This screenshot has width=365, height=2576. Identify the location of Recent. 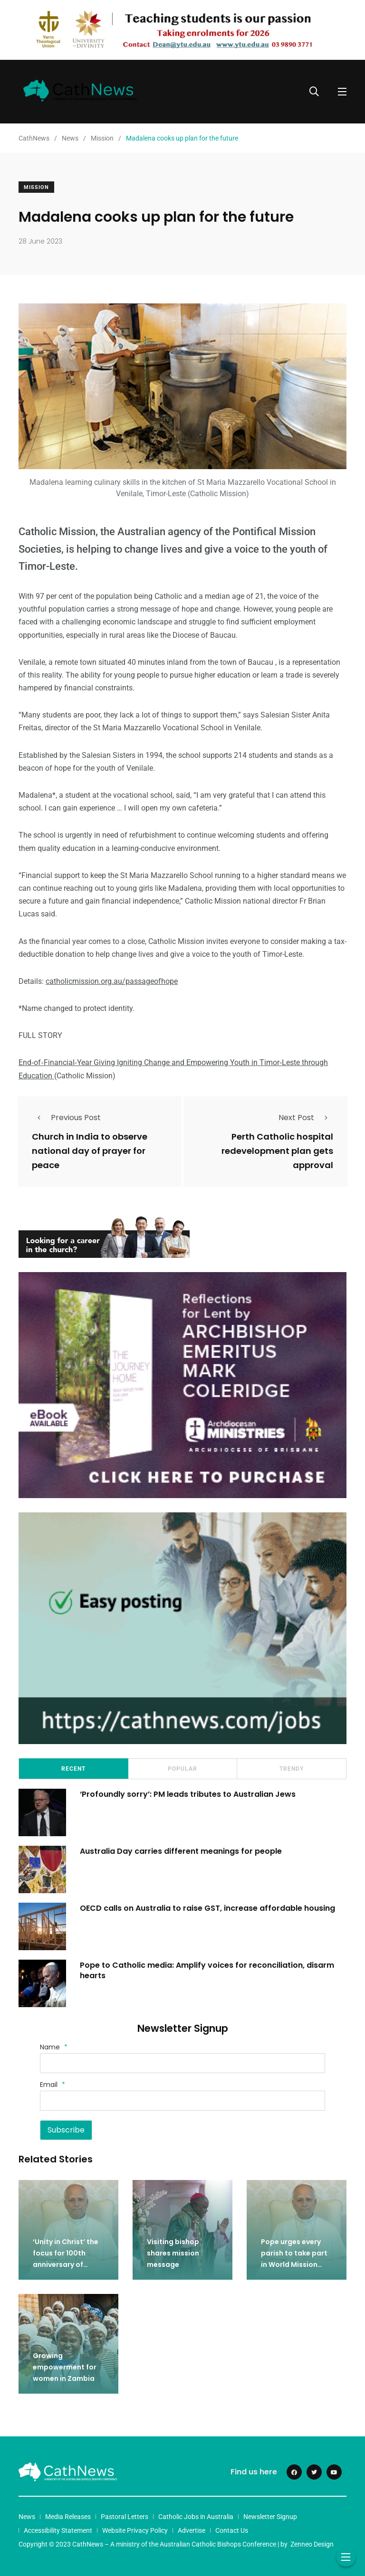
(73, 1768).